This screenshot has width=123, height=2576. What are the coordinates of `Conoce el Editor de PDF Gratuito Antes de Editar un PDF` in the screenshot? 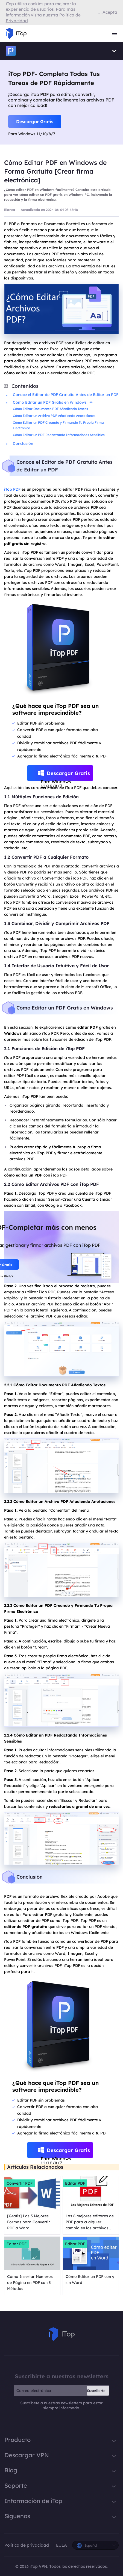 It's located at (65, 394).